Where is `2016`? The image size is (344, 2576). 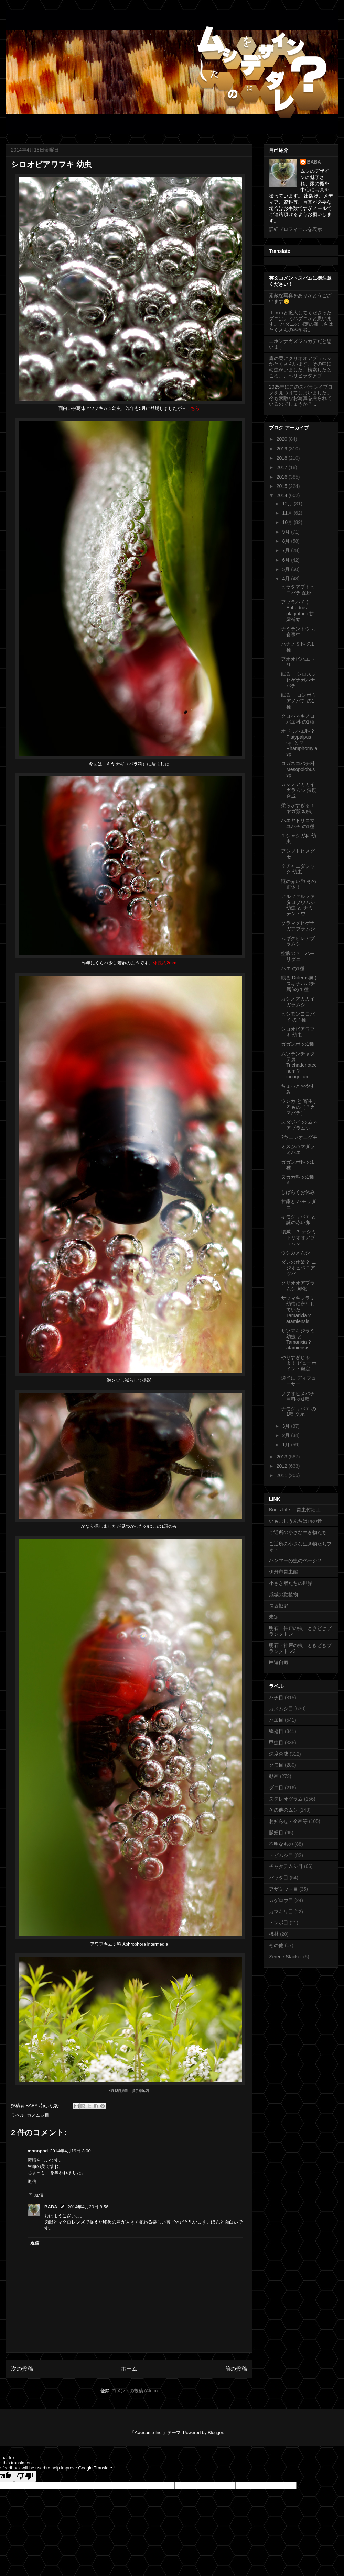 2016 is located at coordinates (283, 477).